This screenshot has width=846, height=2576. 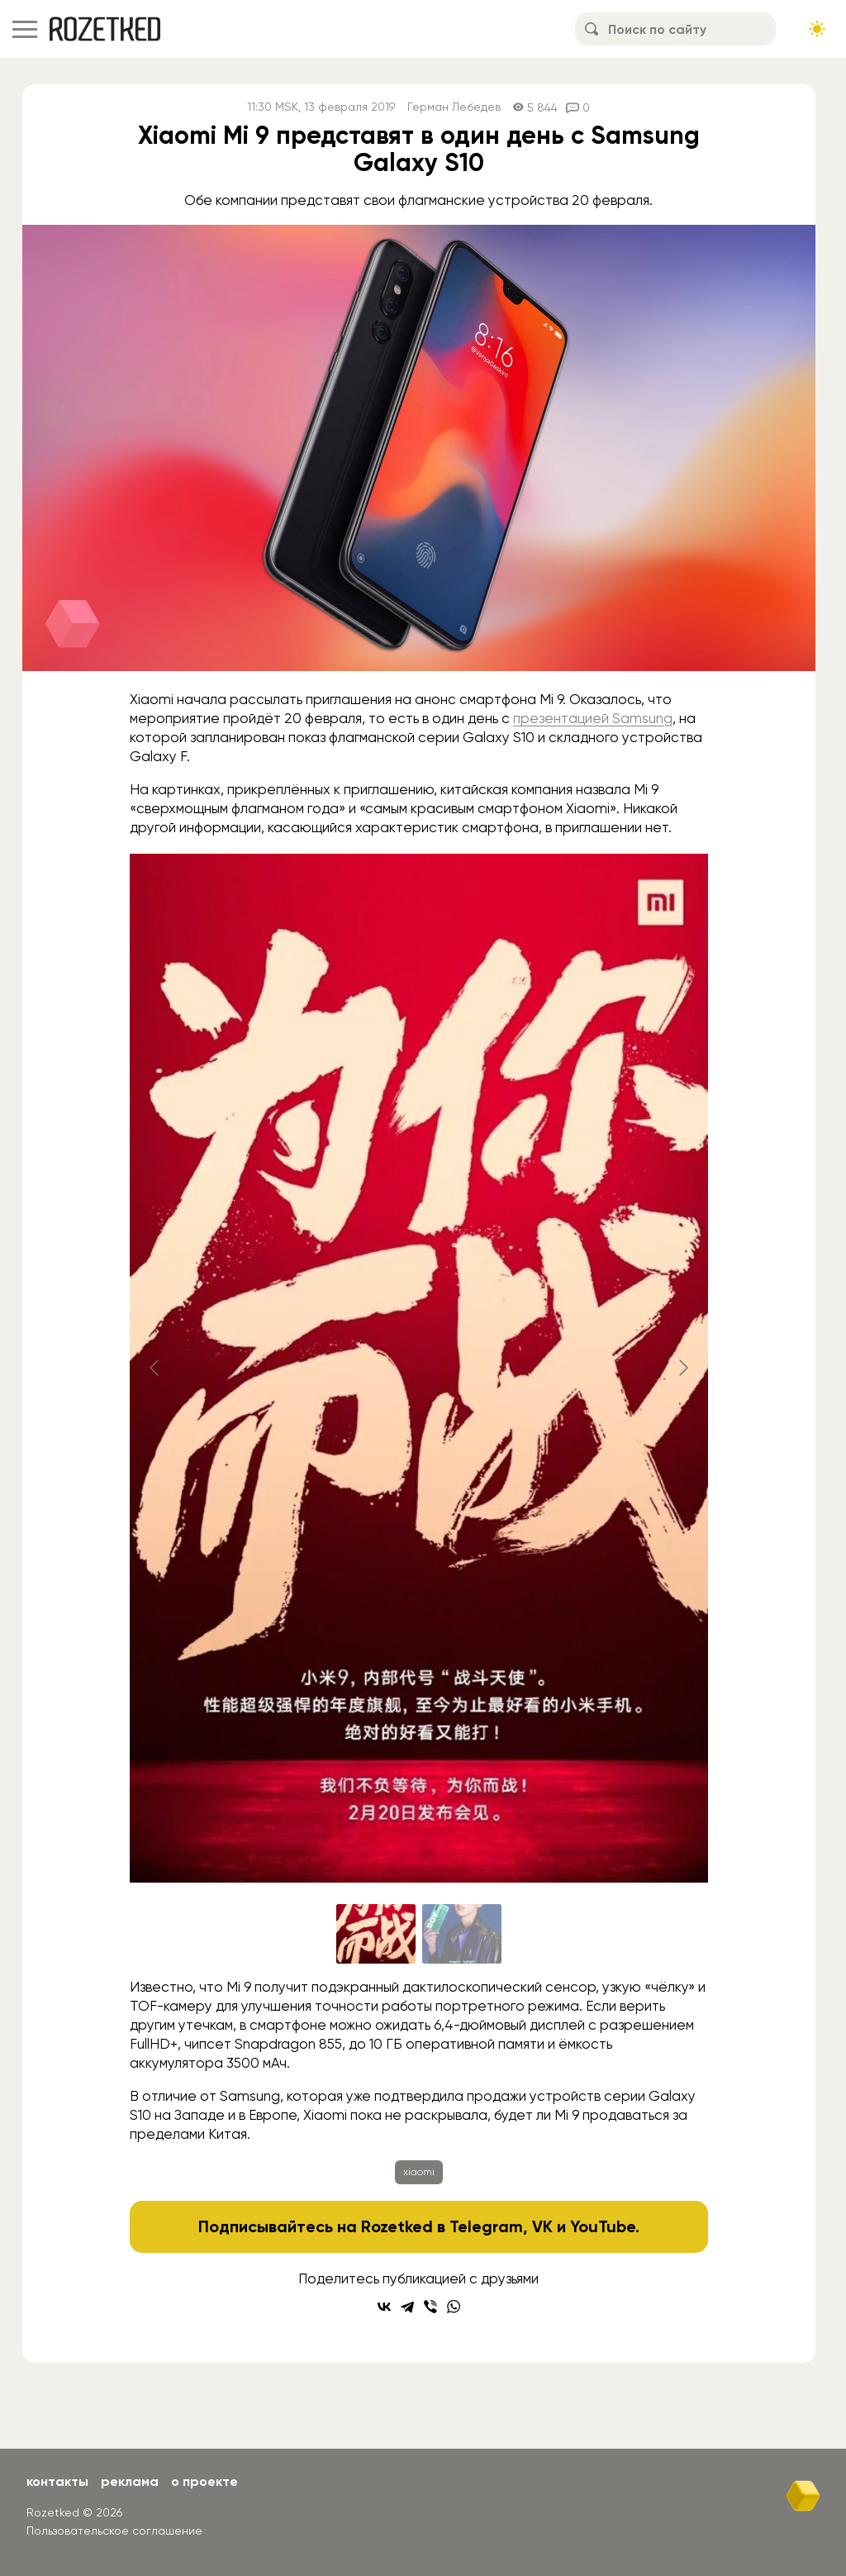 I want to click on [Go to slide #2], so click(x=461, y=1934).